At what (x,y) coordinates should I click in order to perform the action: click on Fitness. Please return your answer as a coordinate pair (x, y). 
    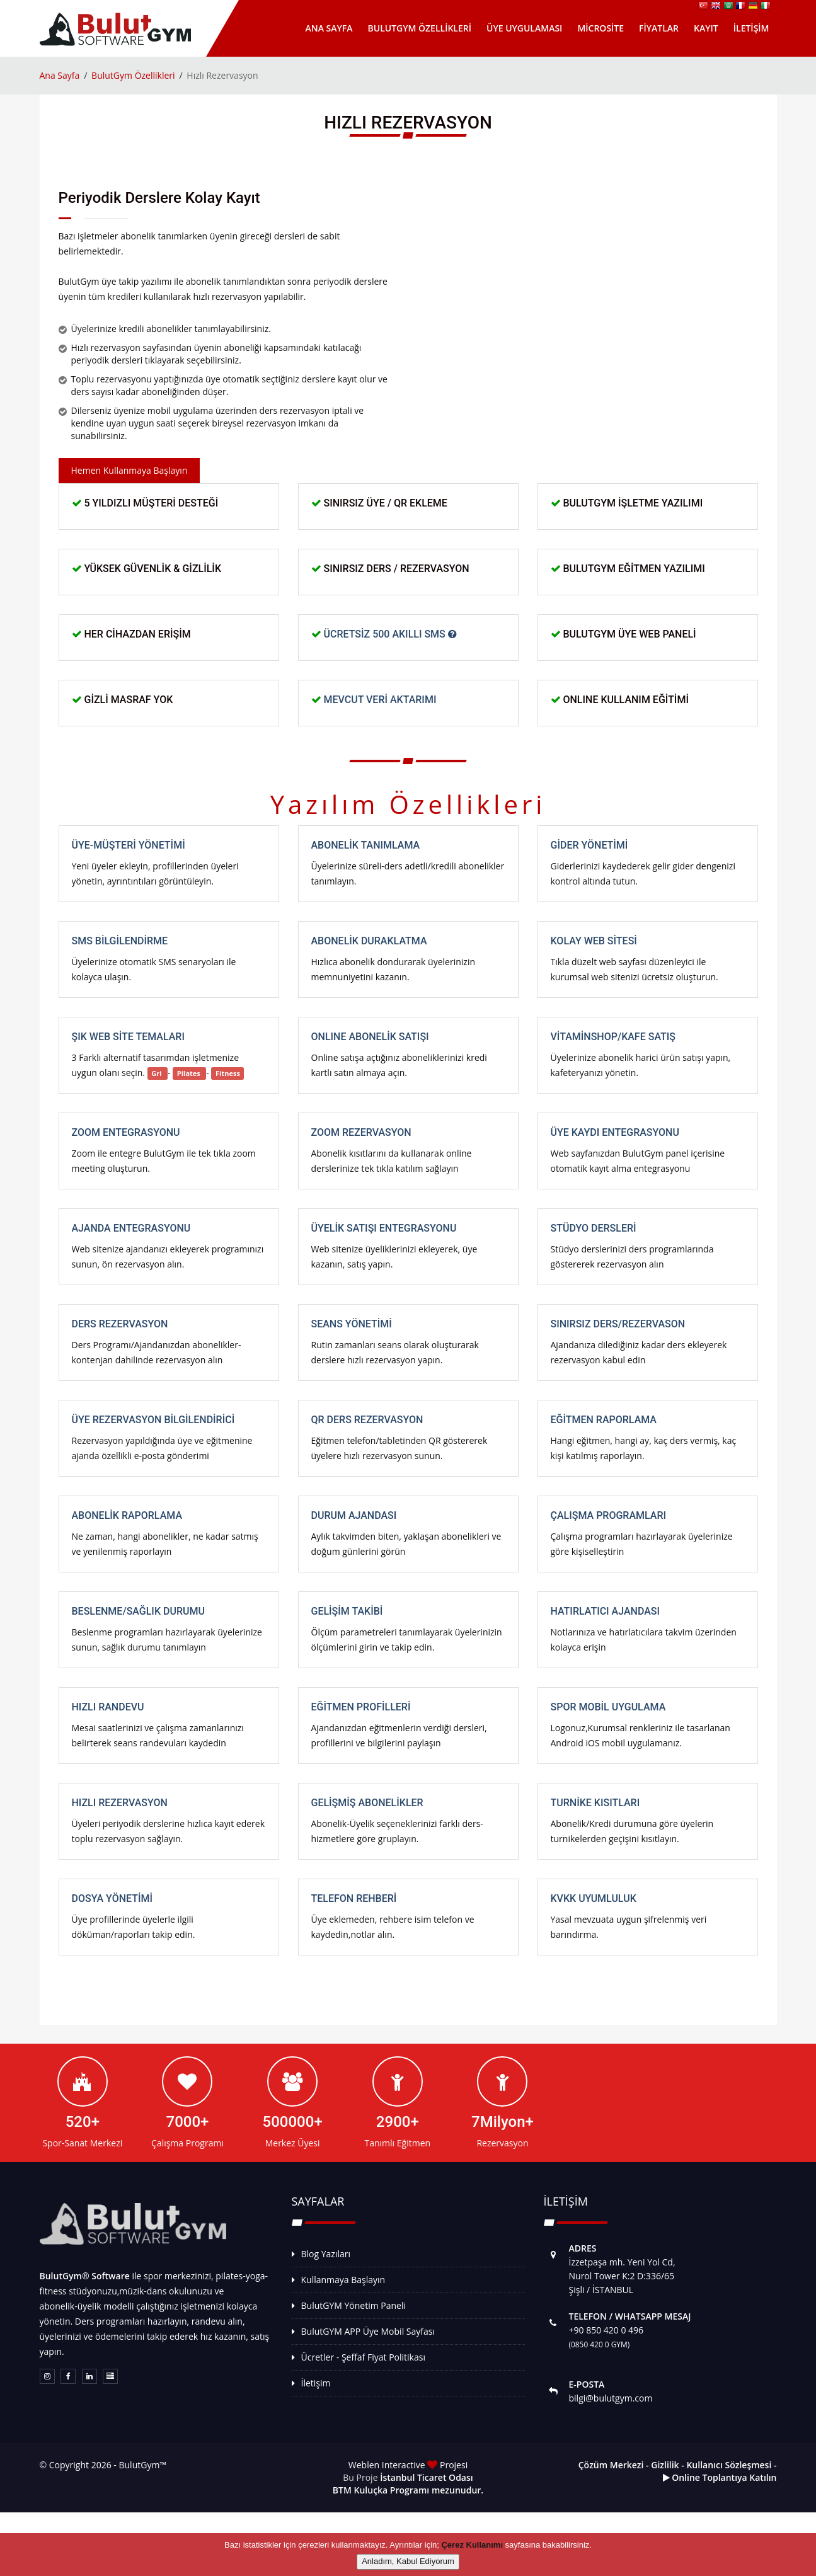
    Looking at the image, I should click on (227, 1073).